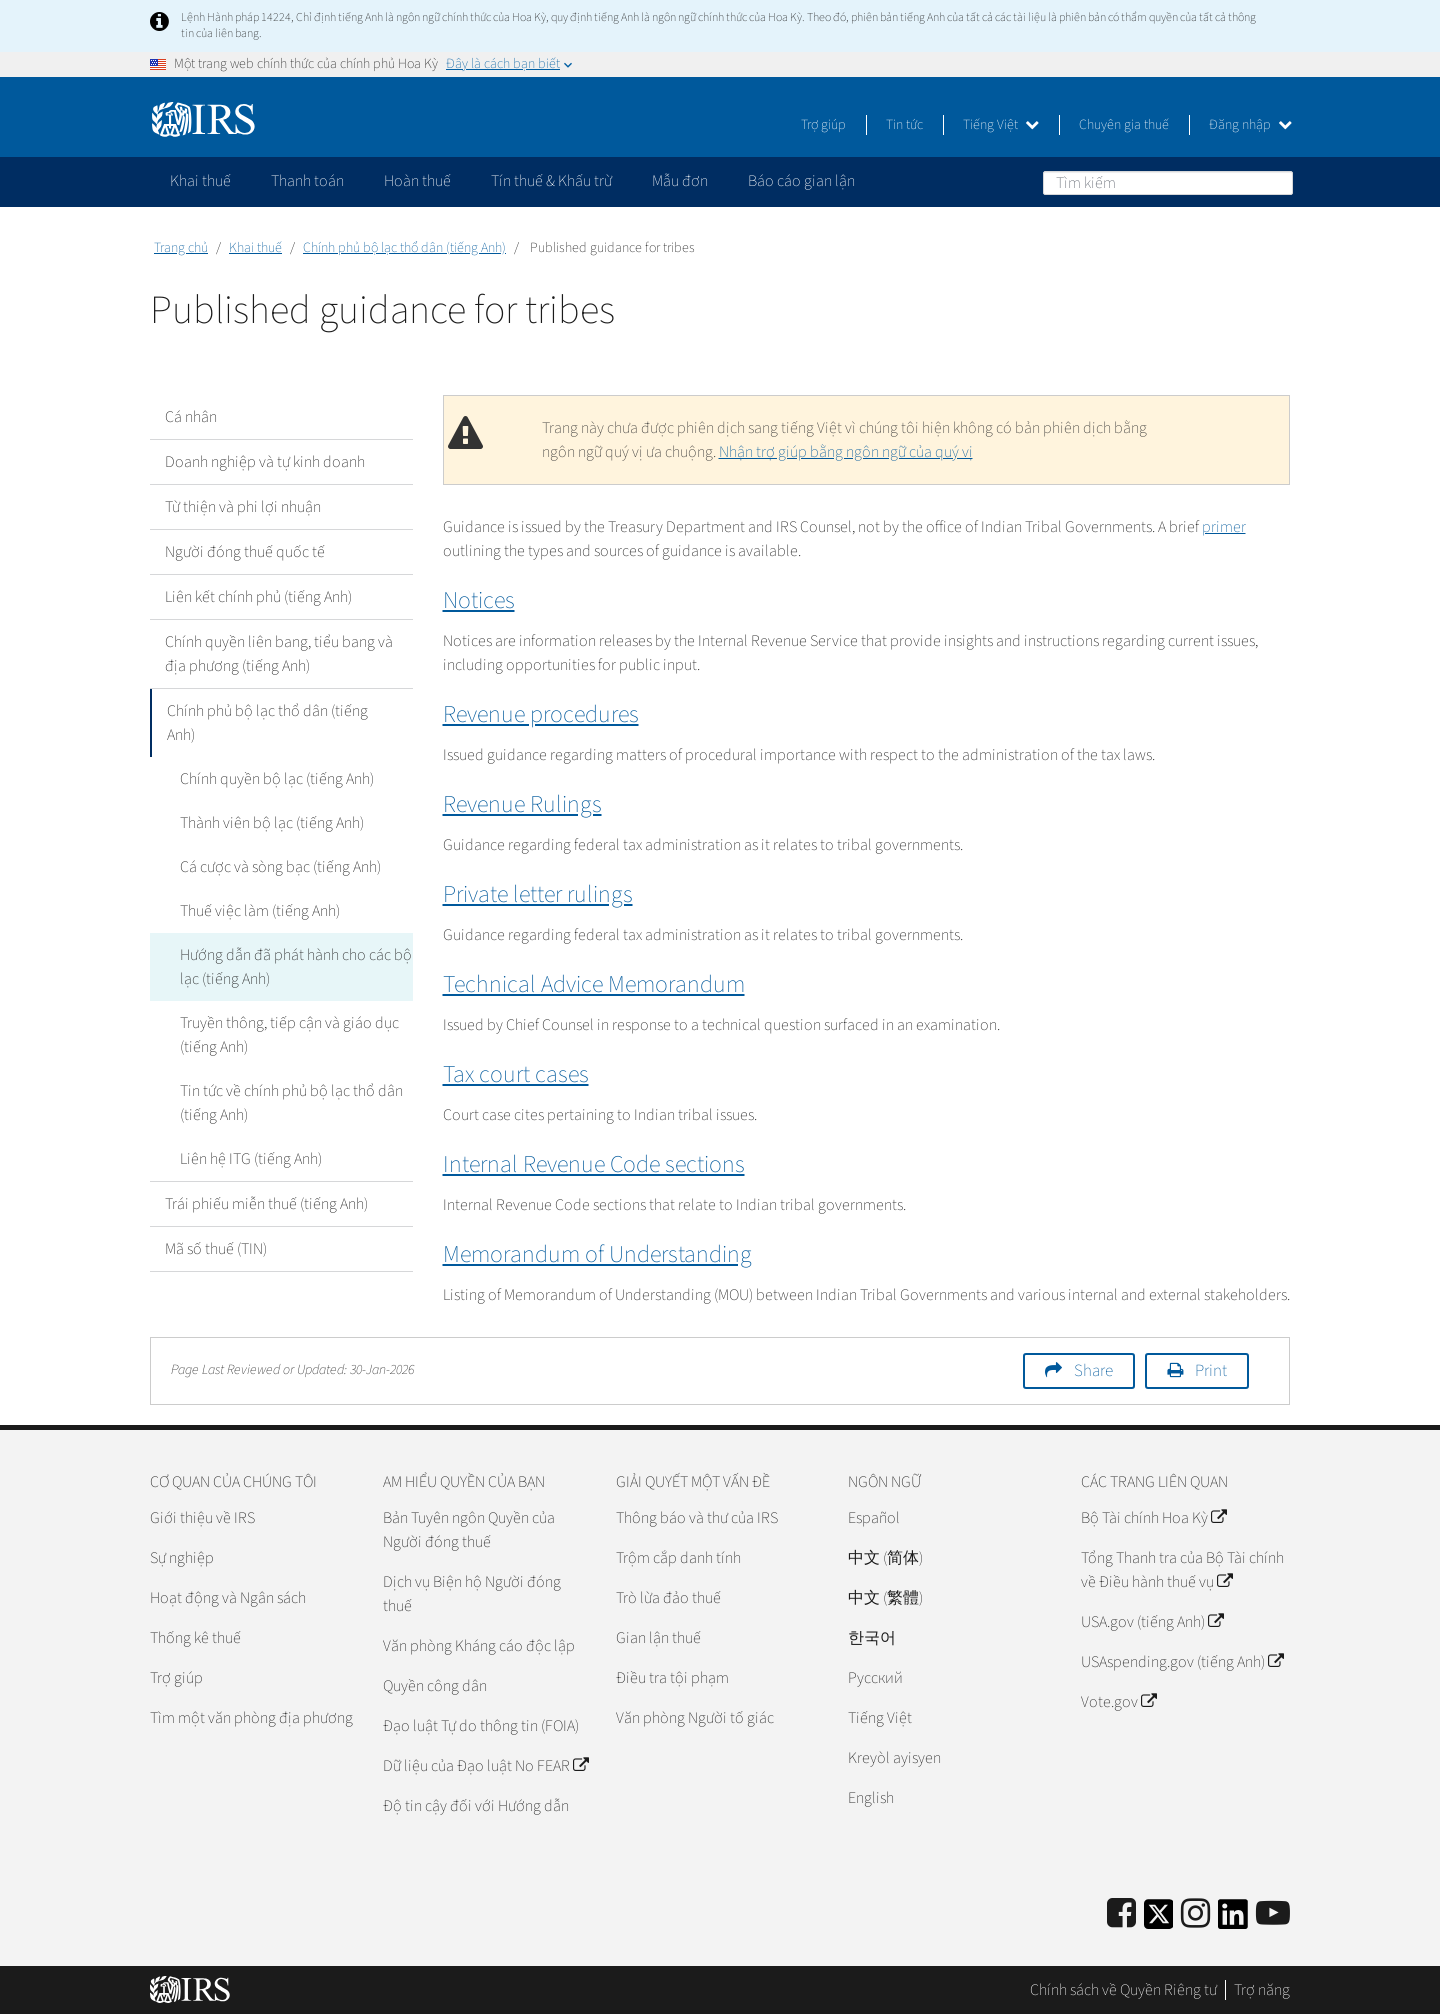  What do you see at coordinates (1182, 1662) in the screenshot?
I see `USAspending.gov (tiếng Anh)` at bounding box center [1182, 1662].